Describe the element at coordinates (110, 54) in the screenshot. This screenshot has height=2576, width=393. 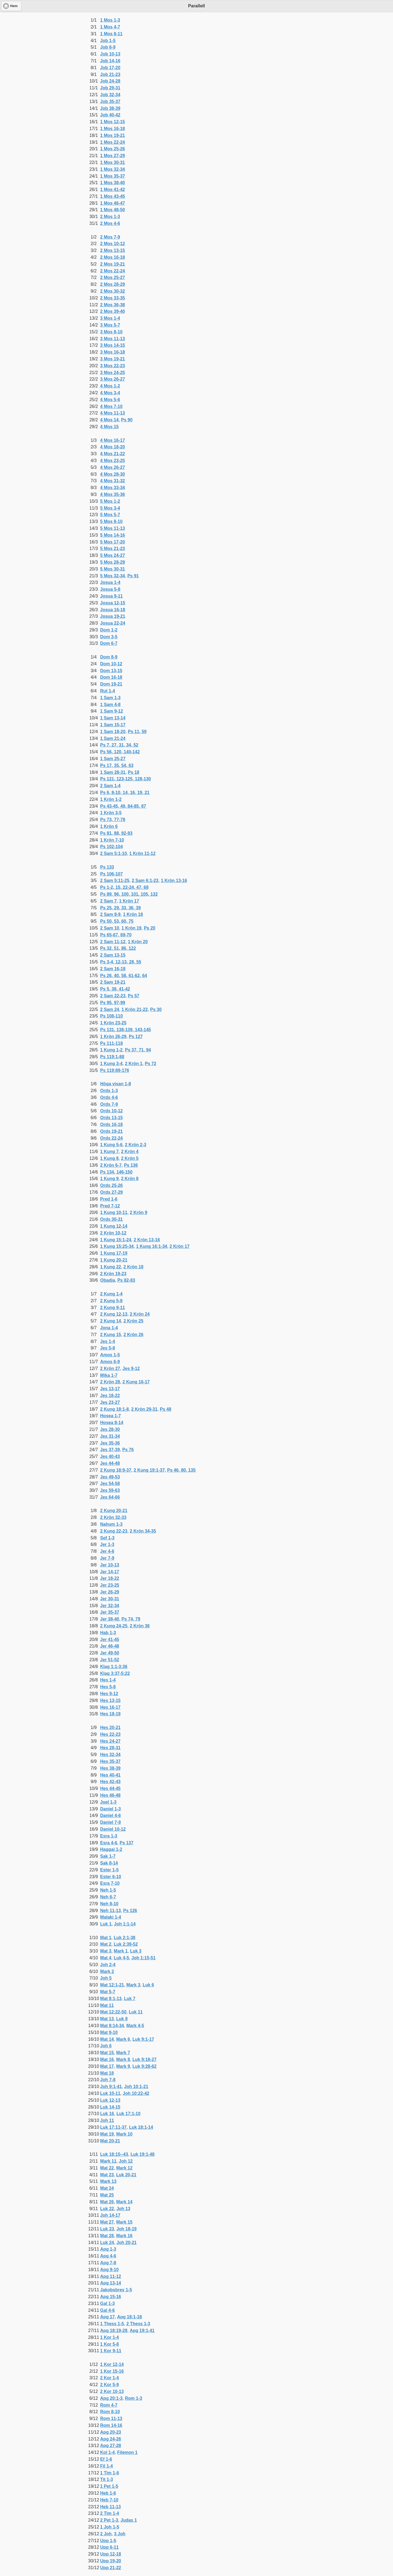
I see `Job 10-13` at that location.